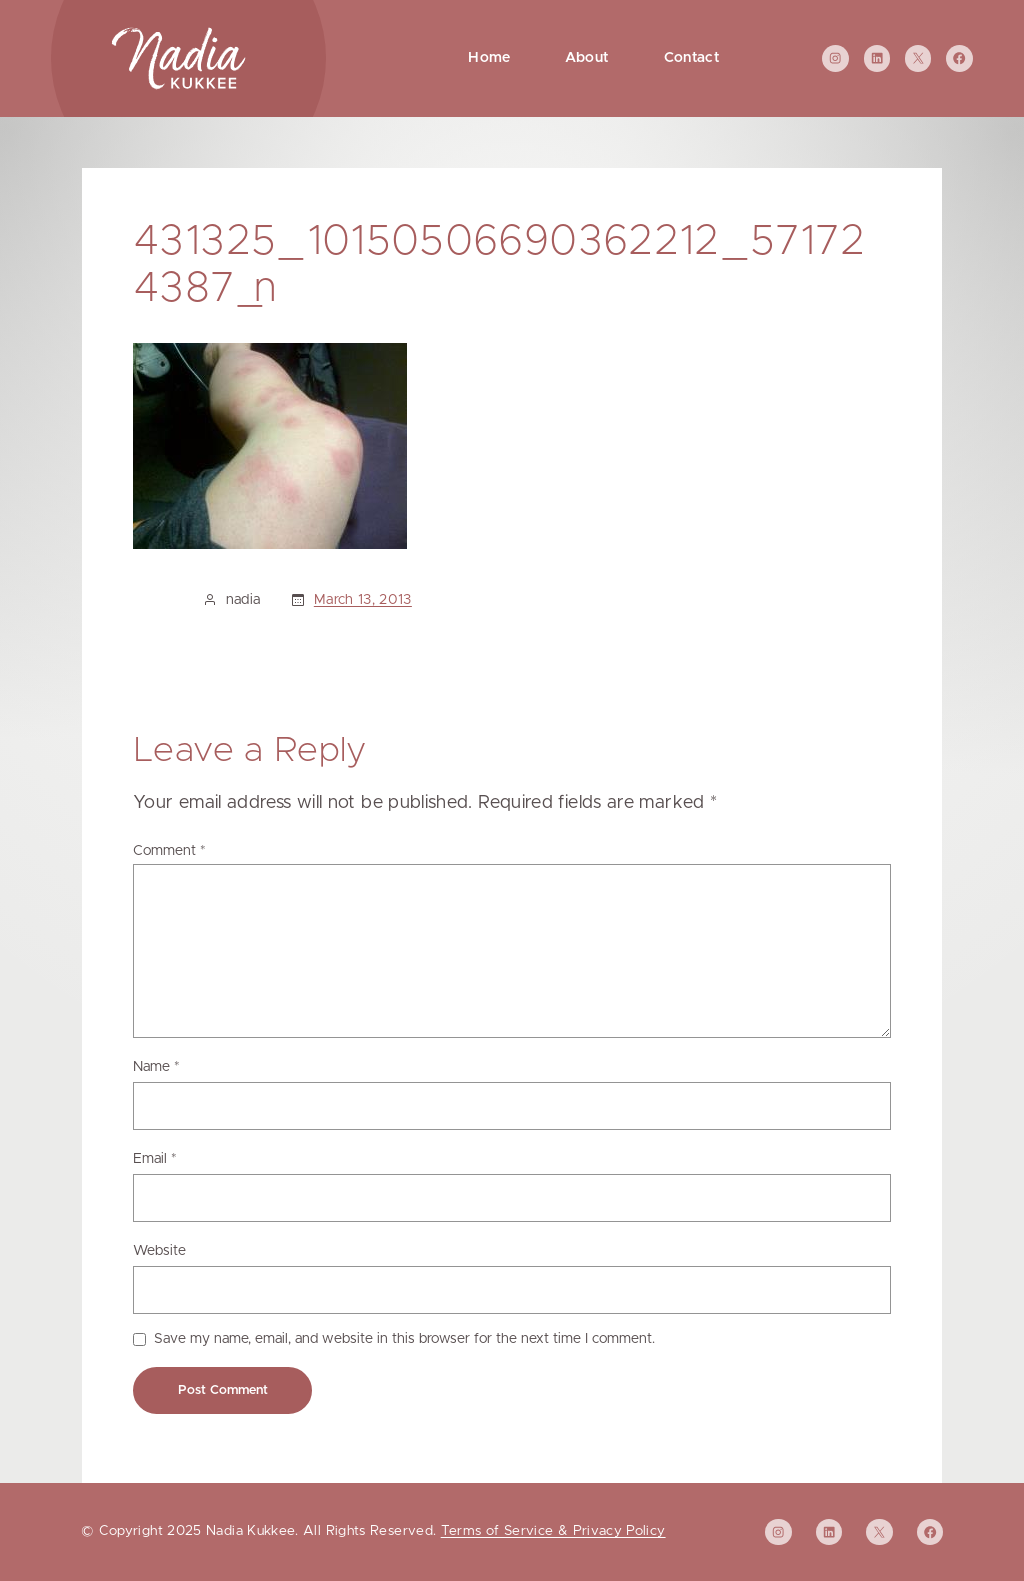 This screenshot has height=1581, width=1024. I want to click on March 13, 2013, so click(363, 600).